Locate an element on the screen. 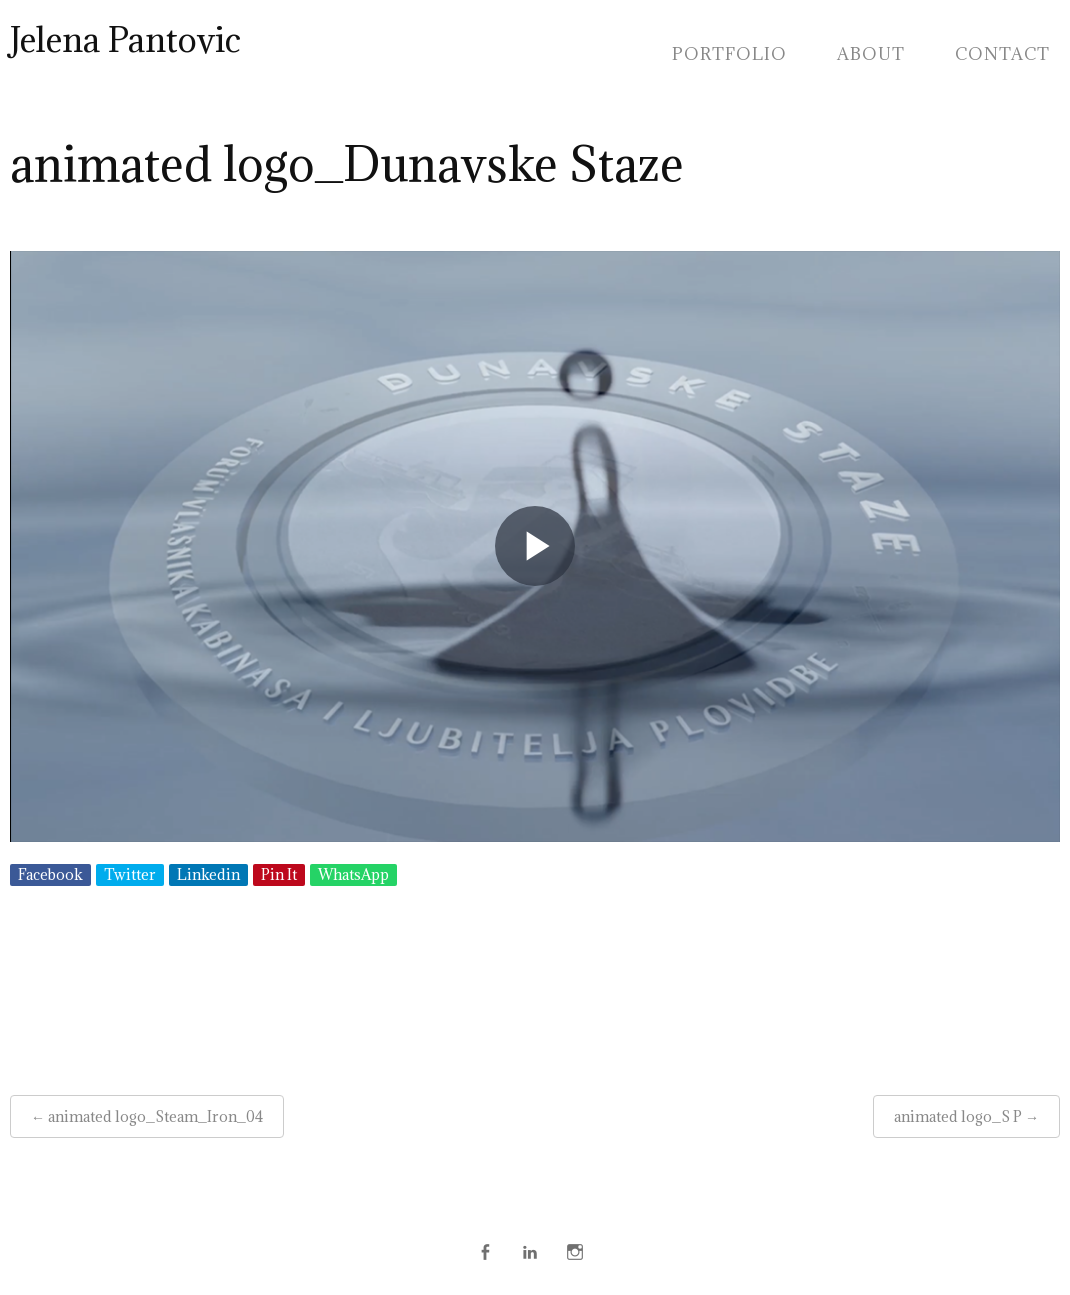 This screenshot has height=1295, width=1070. Linkedin is located at coordinates (208, 874).